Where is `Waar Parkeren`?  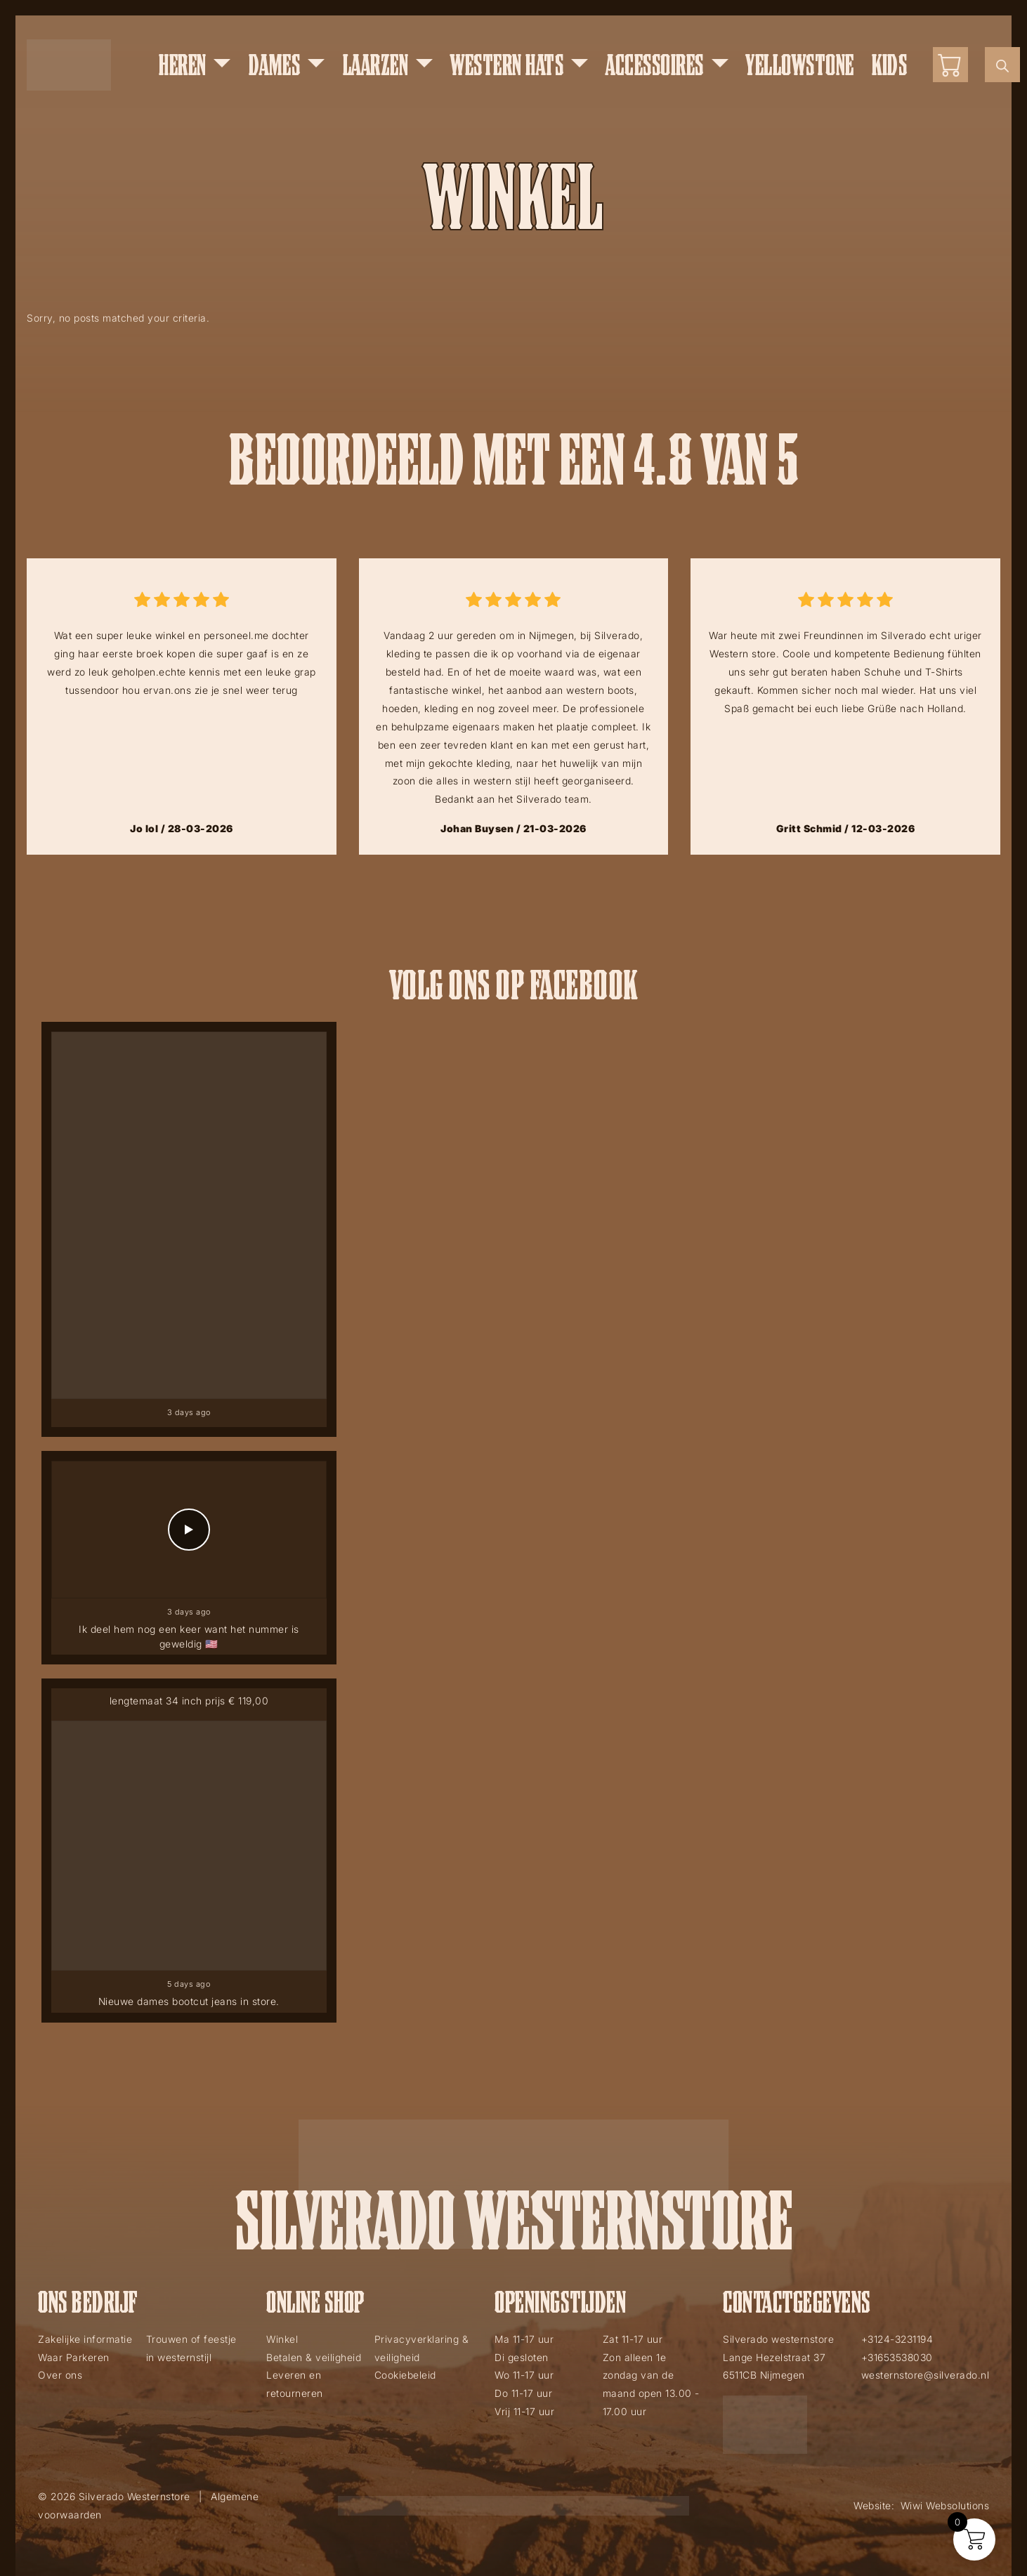 Waar Parkeren is located at coordinates (74, 2357).